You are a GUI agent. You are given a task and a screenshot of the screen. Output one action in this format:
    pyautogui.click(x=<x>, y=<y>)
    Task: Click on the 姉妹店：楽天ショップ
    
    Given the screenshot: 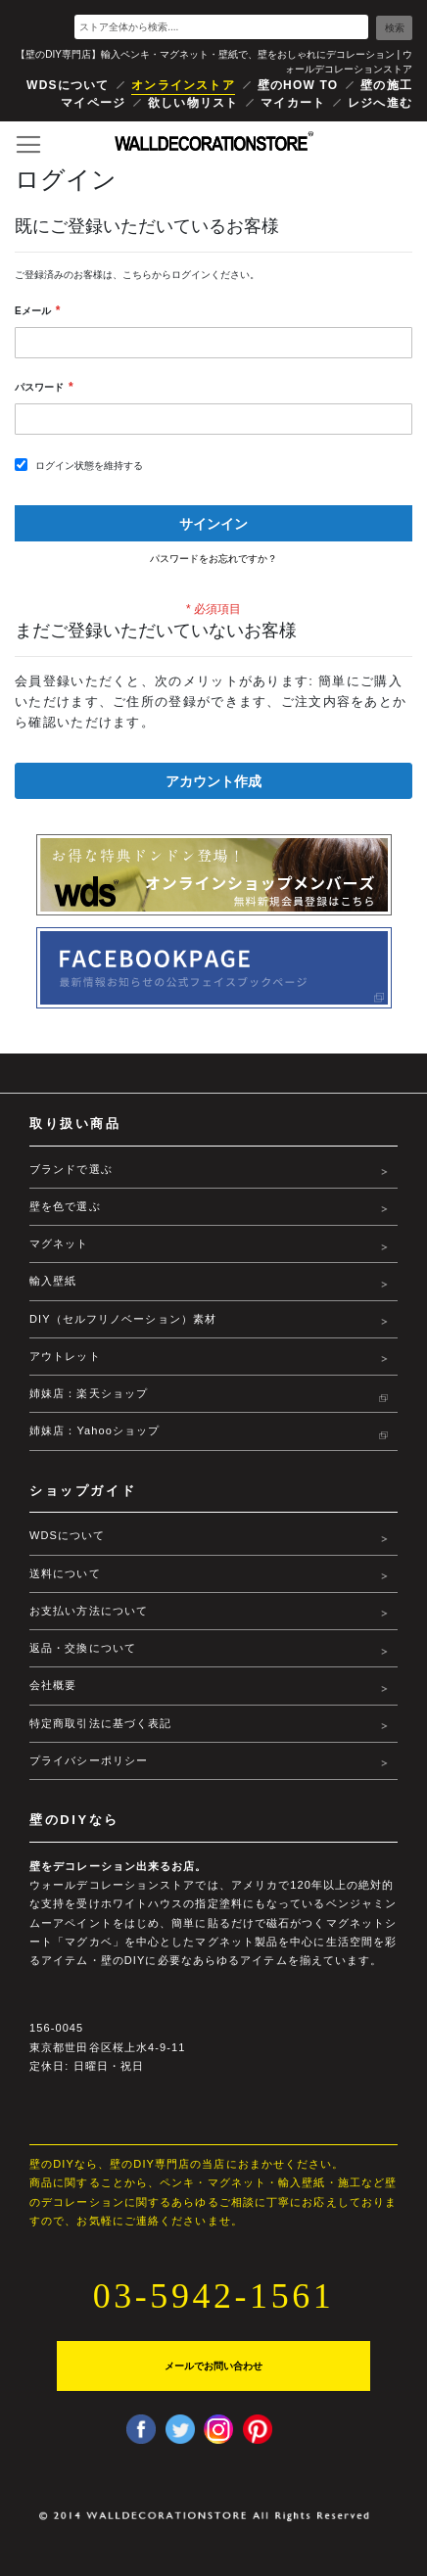 What is the action you would take?
    pyautogui.click(x=88, y=1393)
    